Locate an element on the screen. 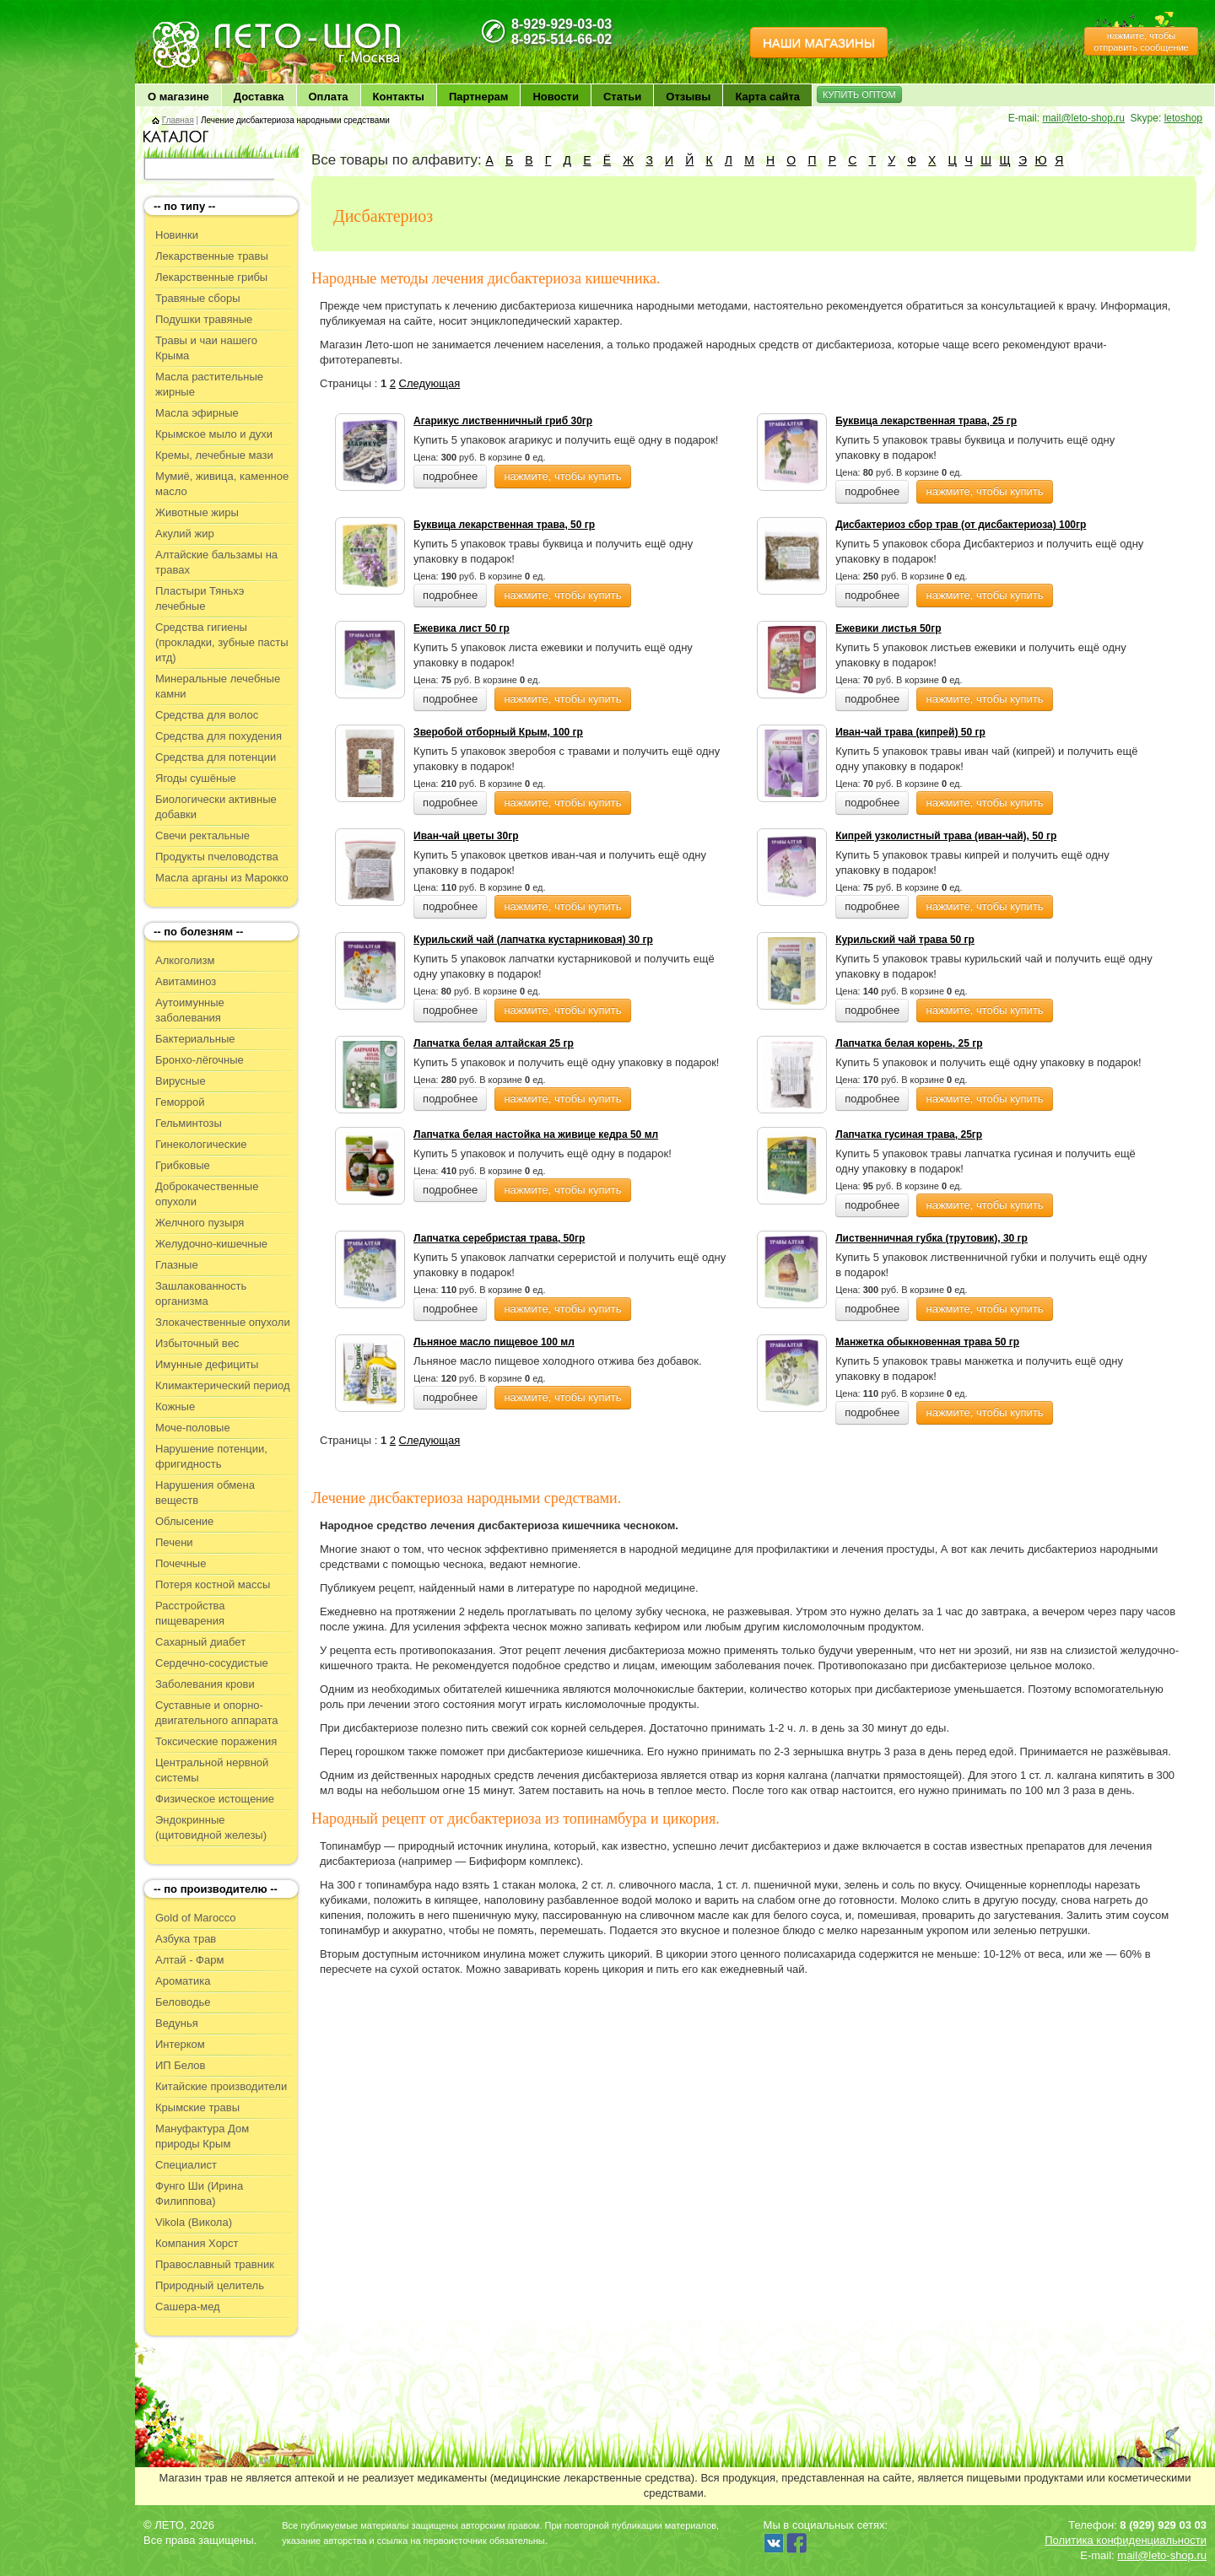  нажмите, чтобы отправить сообщение is located at coordinates (1141, 41).